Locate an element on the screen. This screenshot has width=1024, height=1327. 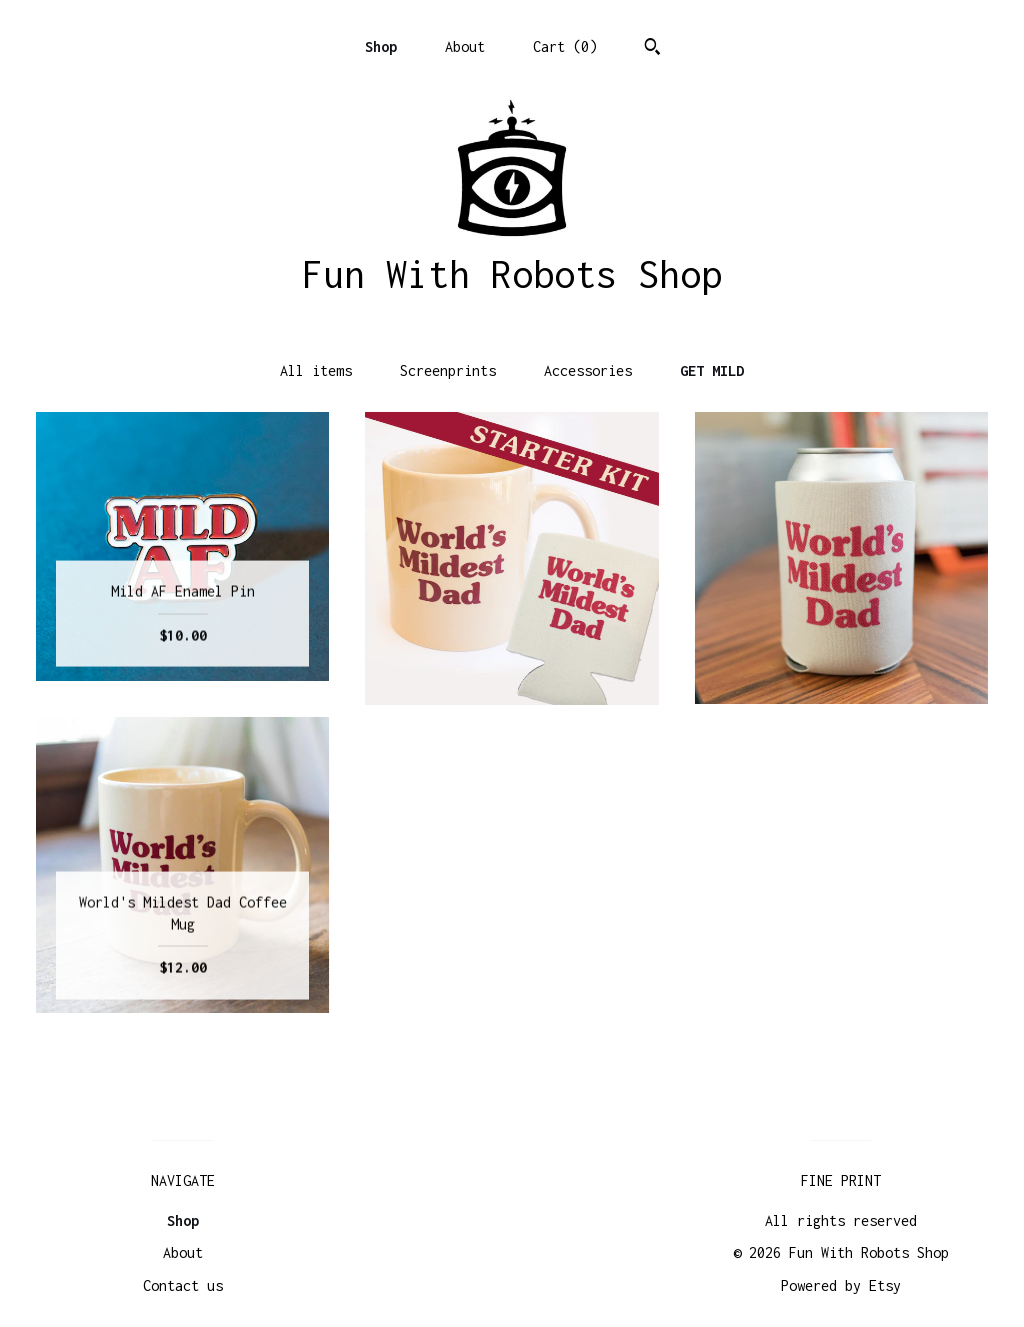
Shop is located at coordinates (381, 46).